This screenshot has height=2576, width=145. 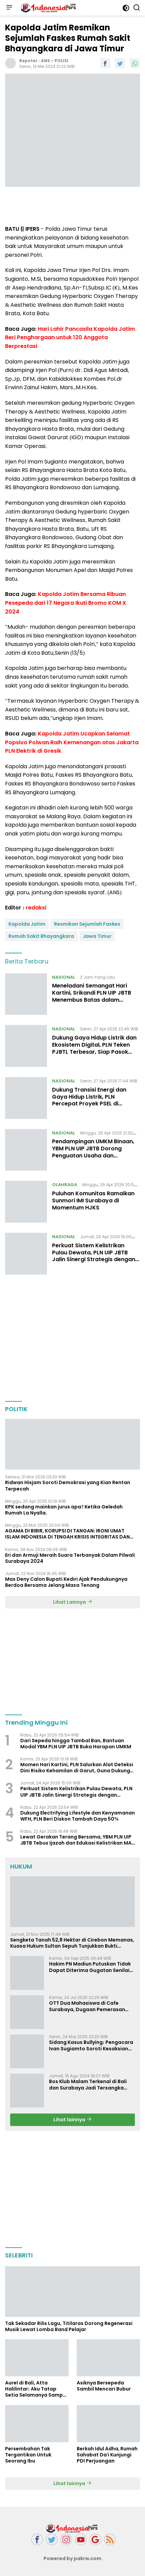 What do you see at coordinates (75, 1840) in the screenshot?
I see `Lewat Gerakan Terang Bersama, YBM PLN UIP JBTB Tebus Ijazah dan Edukasi Kelistrikan MA Hasyim Asy’ari Surabaya` at bounding box center [75, 1840].